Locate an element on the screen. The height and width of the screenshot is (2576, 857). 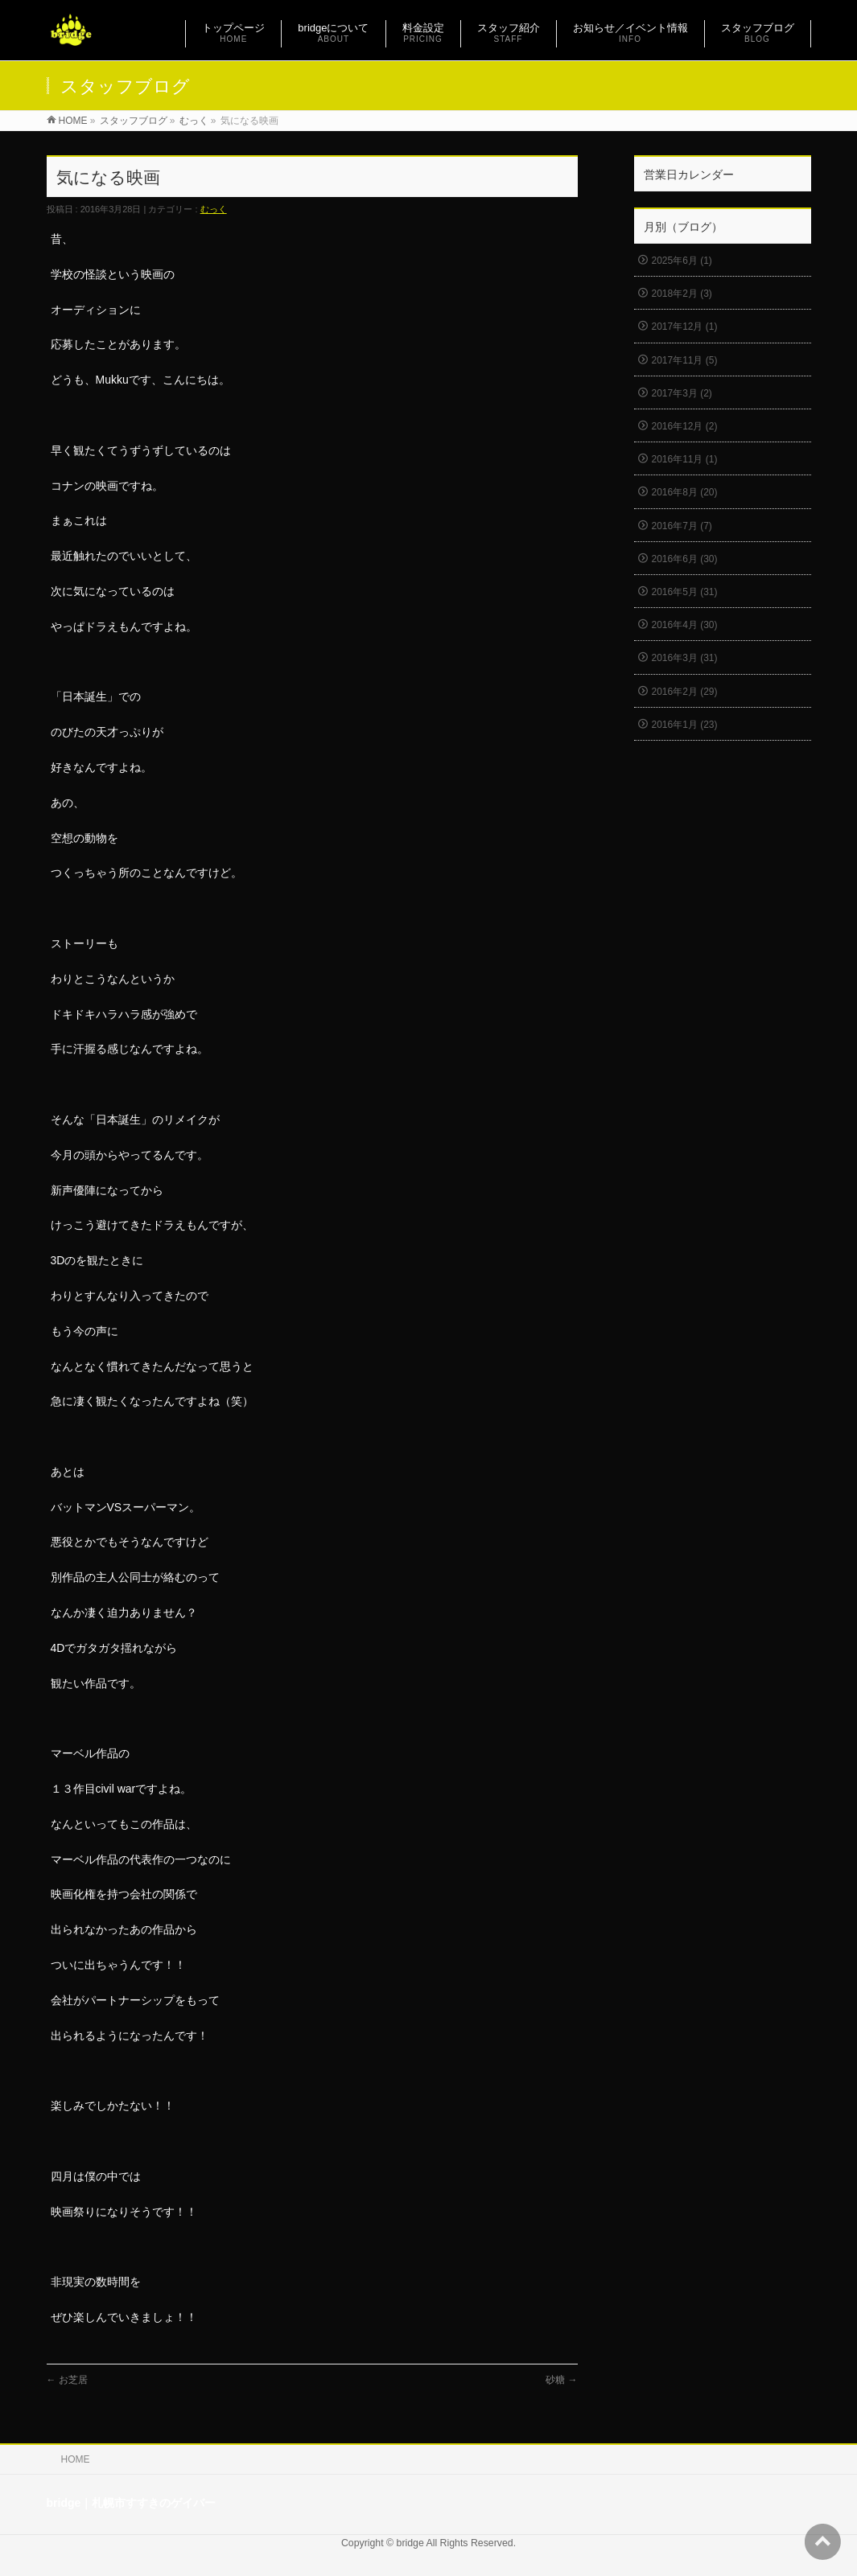
2017年11月 (5) is located at coordinates (685, 360).